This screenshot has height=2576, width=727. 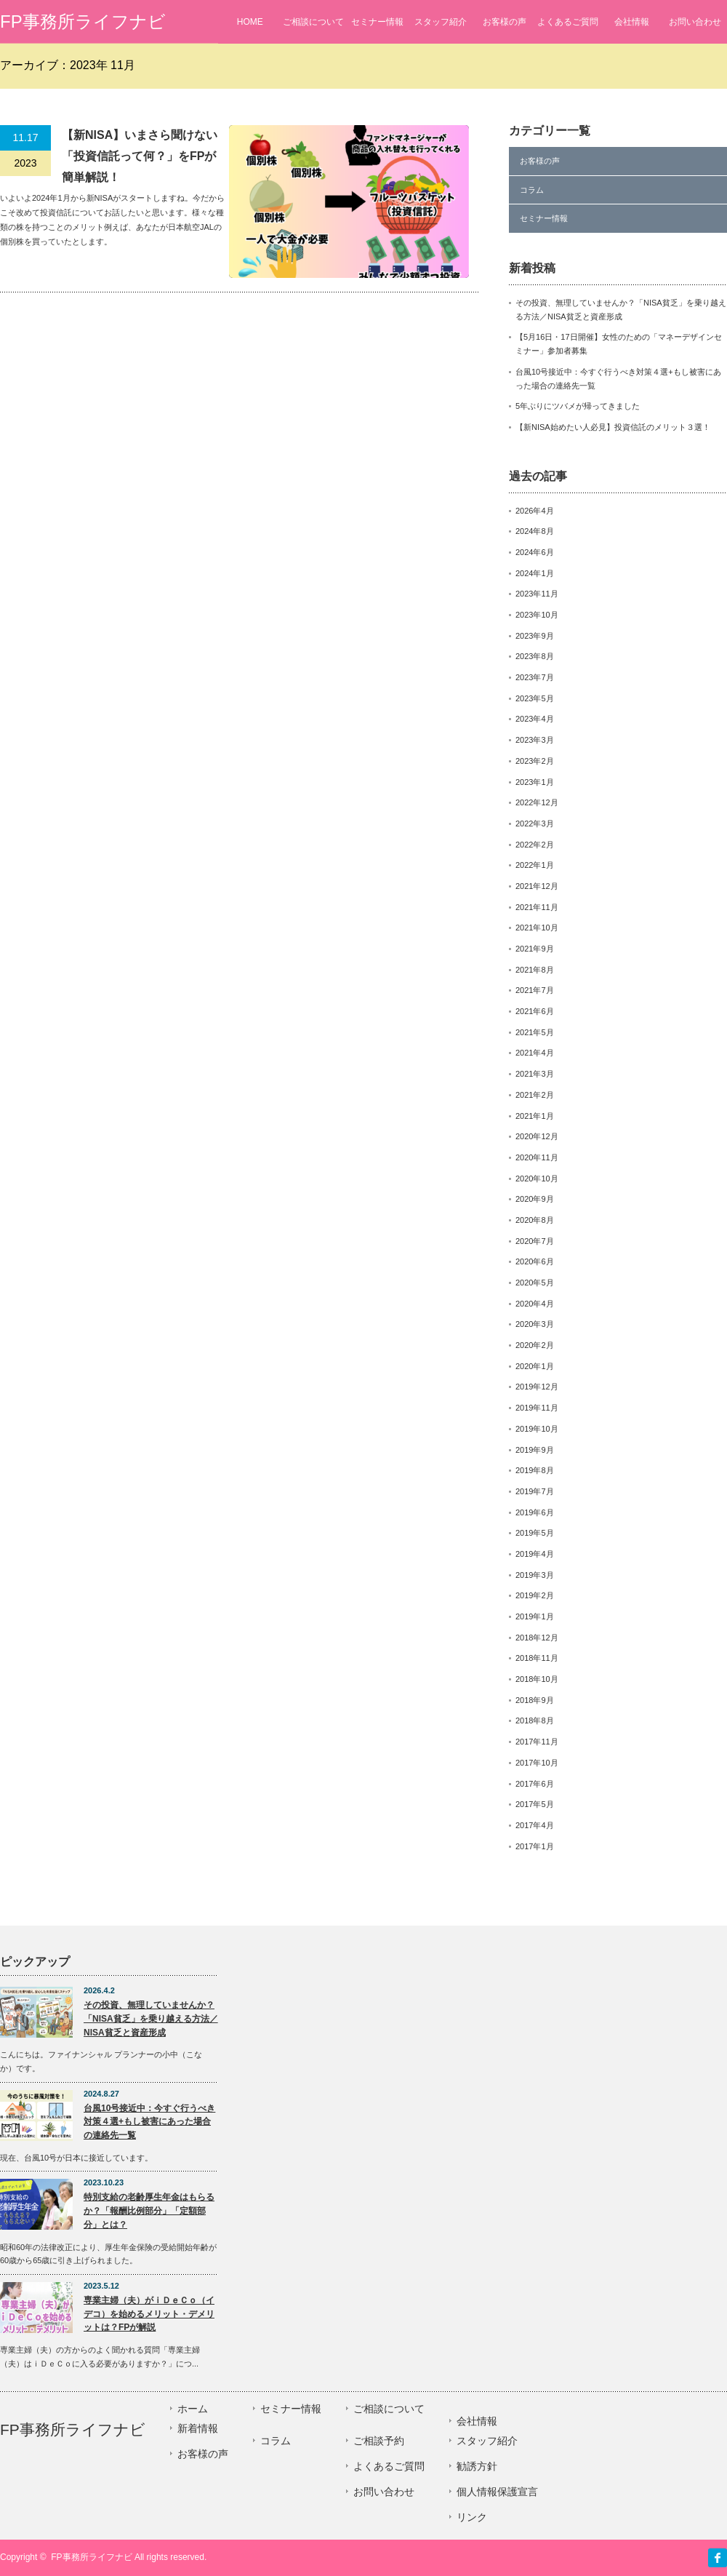 What do you see at coordinates (534, 718) in the screenshot?
I see `2023年4月` at bounding box center [534, 718].